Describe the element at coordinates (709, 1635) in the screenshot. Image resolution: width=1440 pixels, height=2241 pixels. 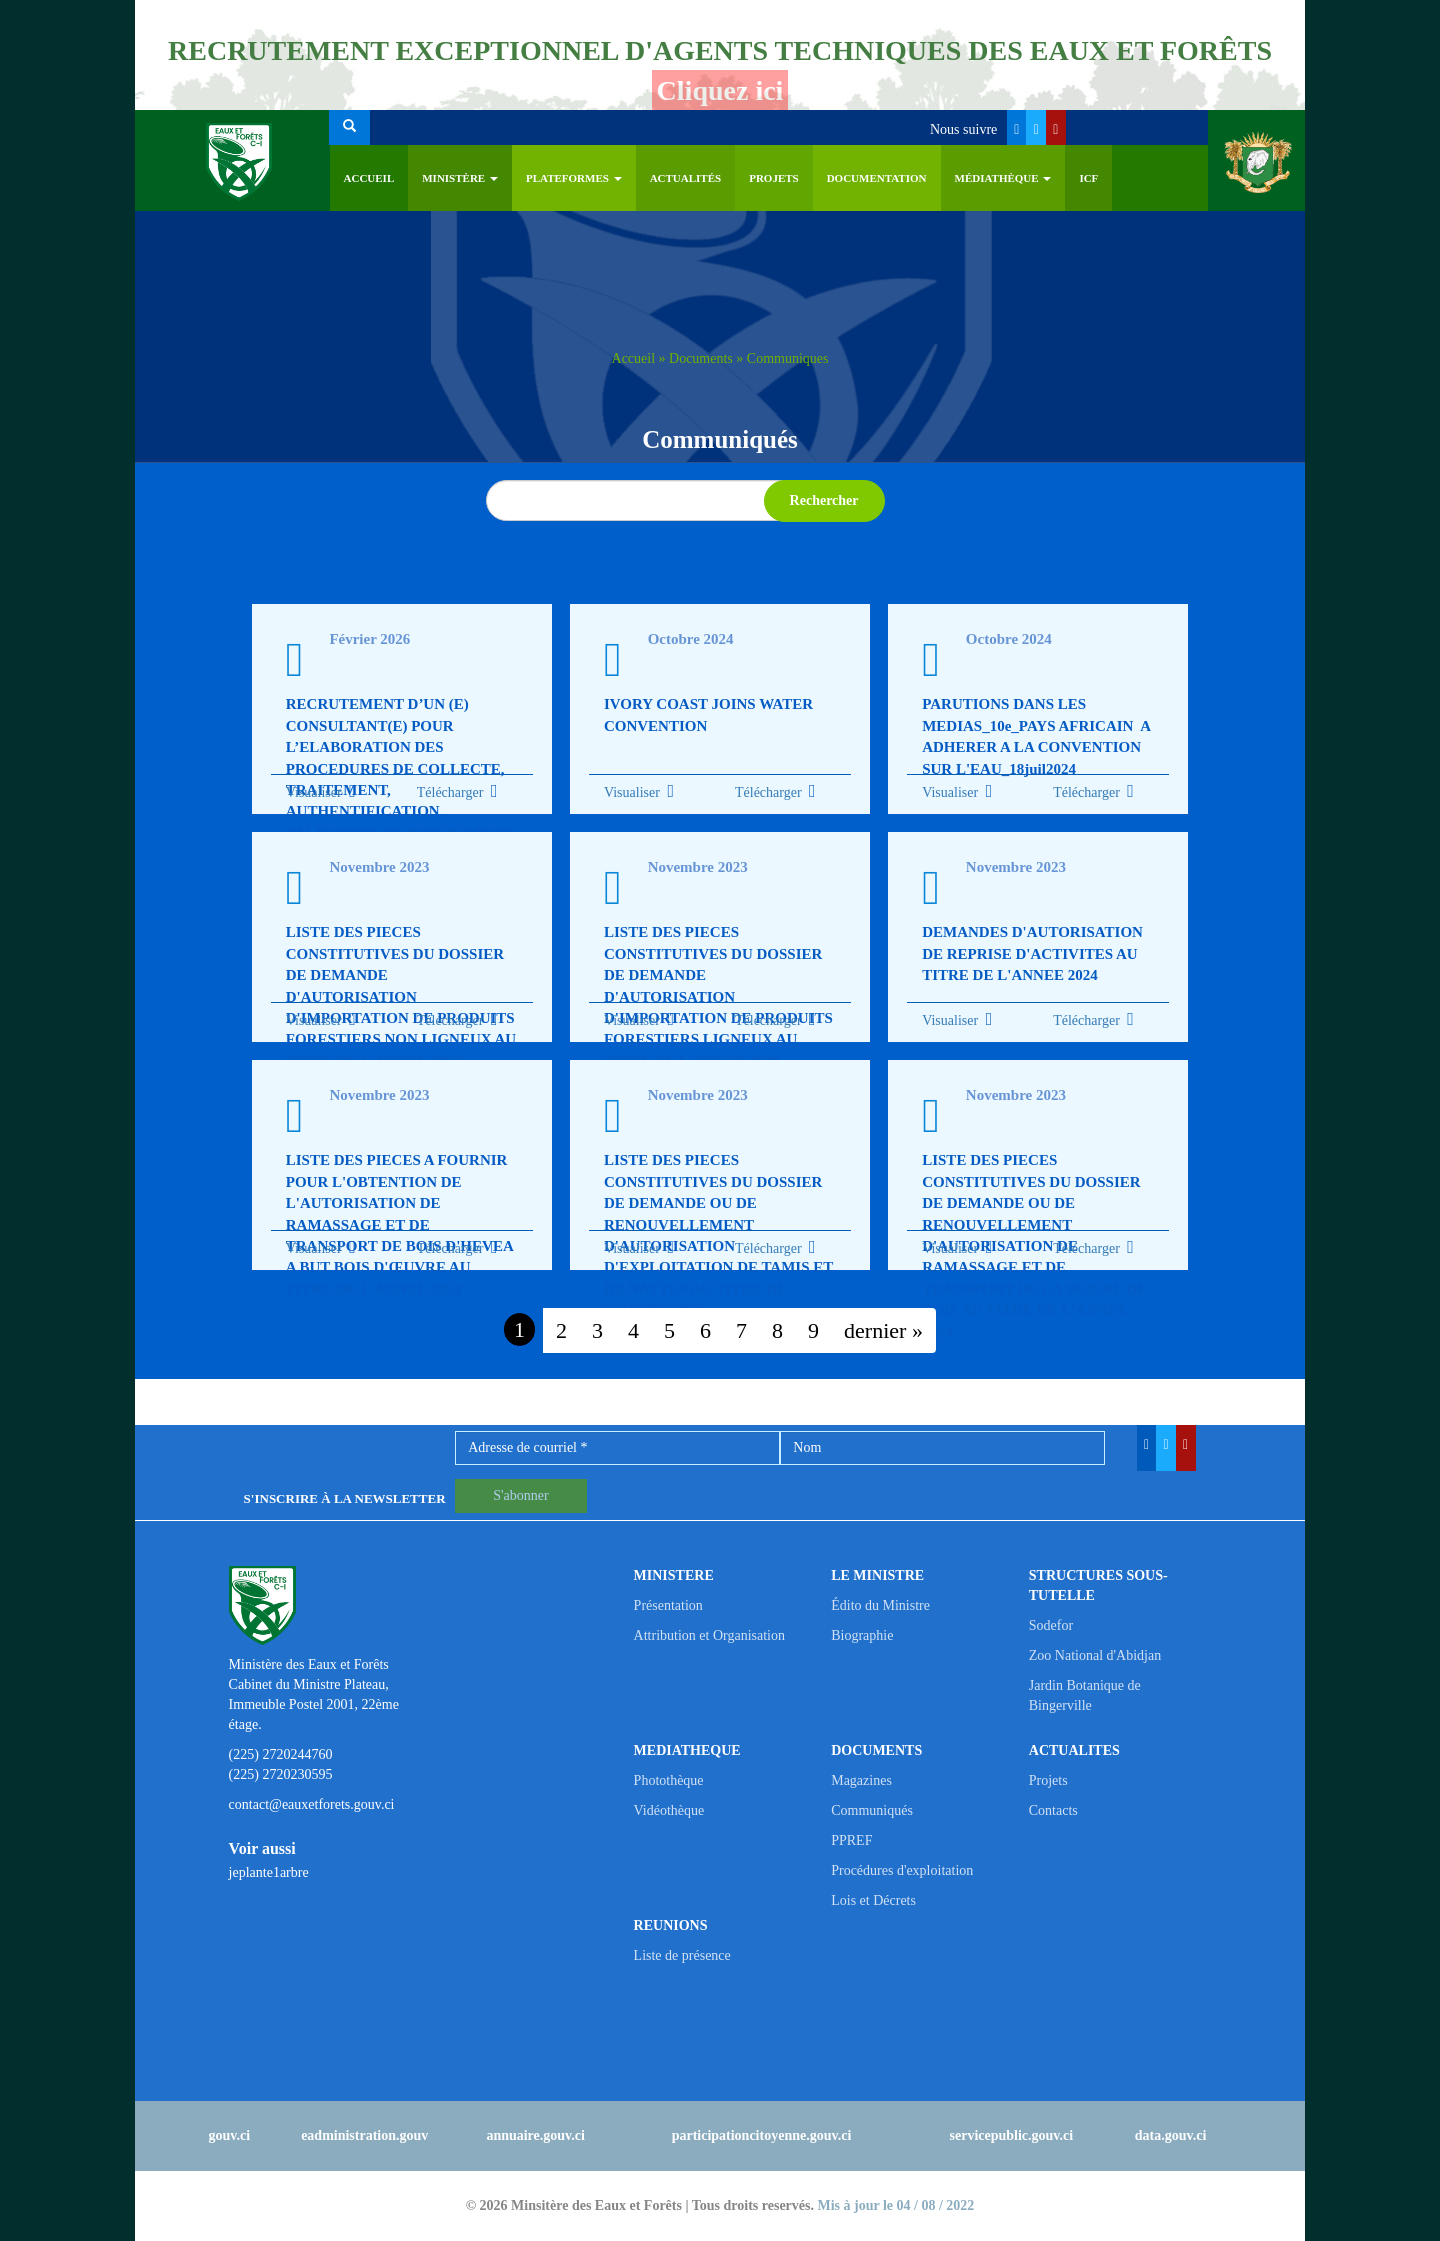
I see `Attribution et Organisation` at that location.